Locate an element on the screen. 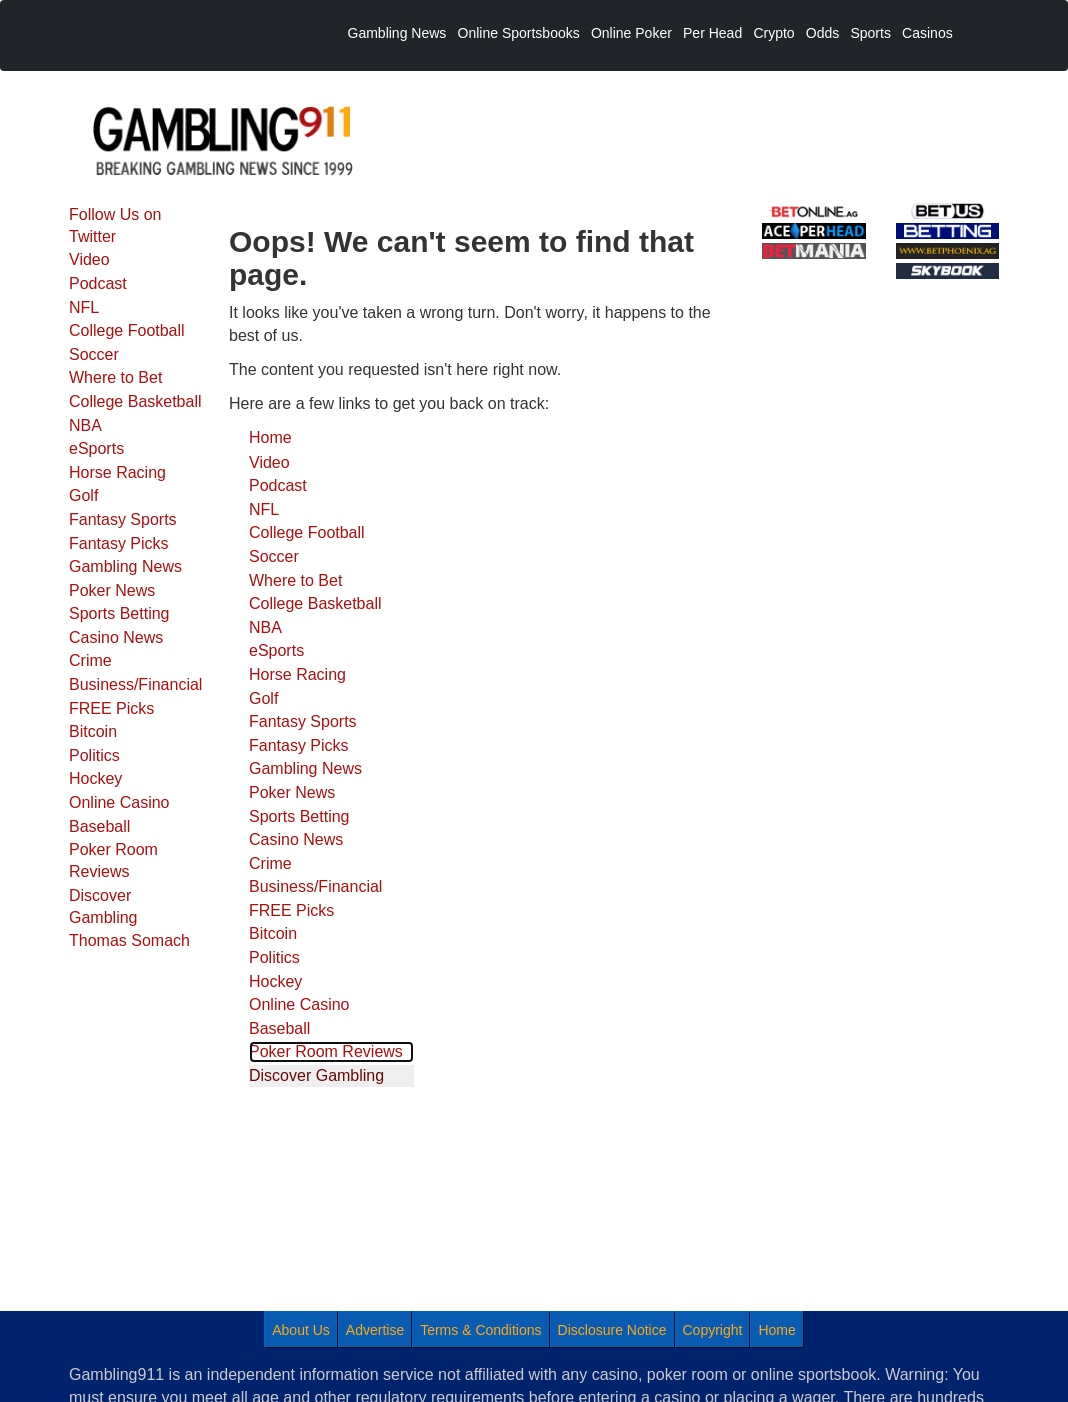 This screenshot has height=1402, width=1068. Online Poker [menuitem] is located at coordinates (631, 33).